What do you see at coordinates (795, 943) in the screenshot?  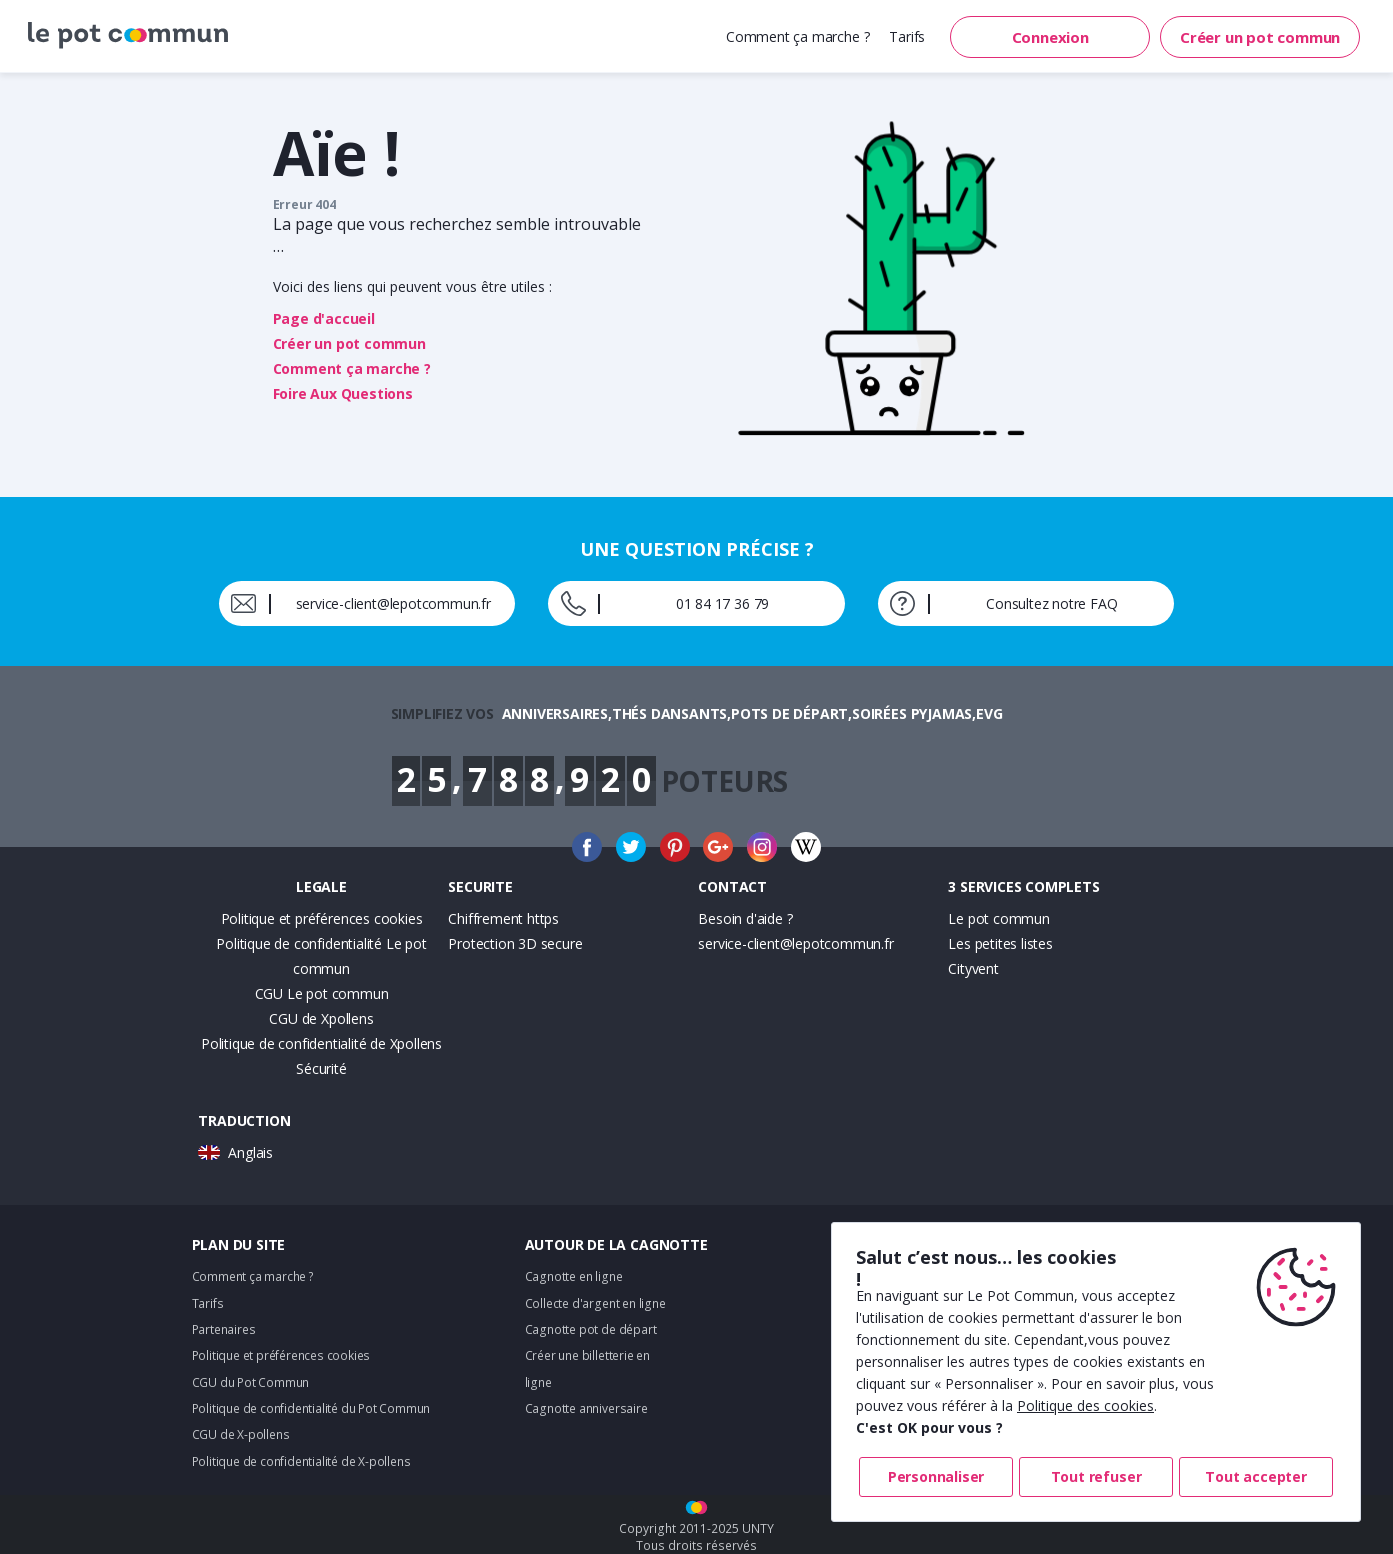 I see `service-client@lepotcommun.fr` at bounding box center [795, 943].